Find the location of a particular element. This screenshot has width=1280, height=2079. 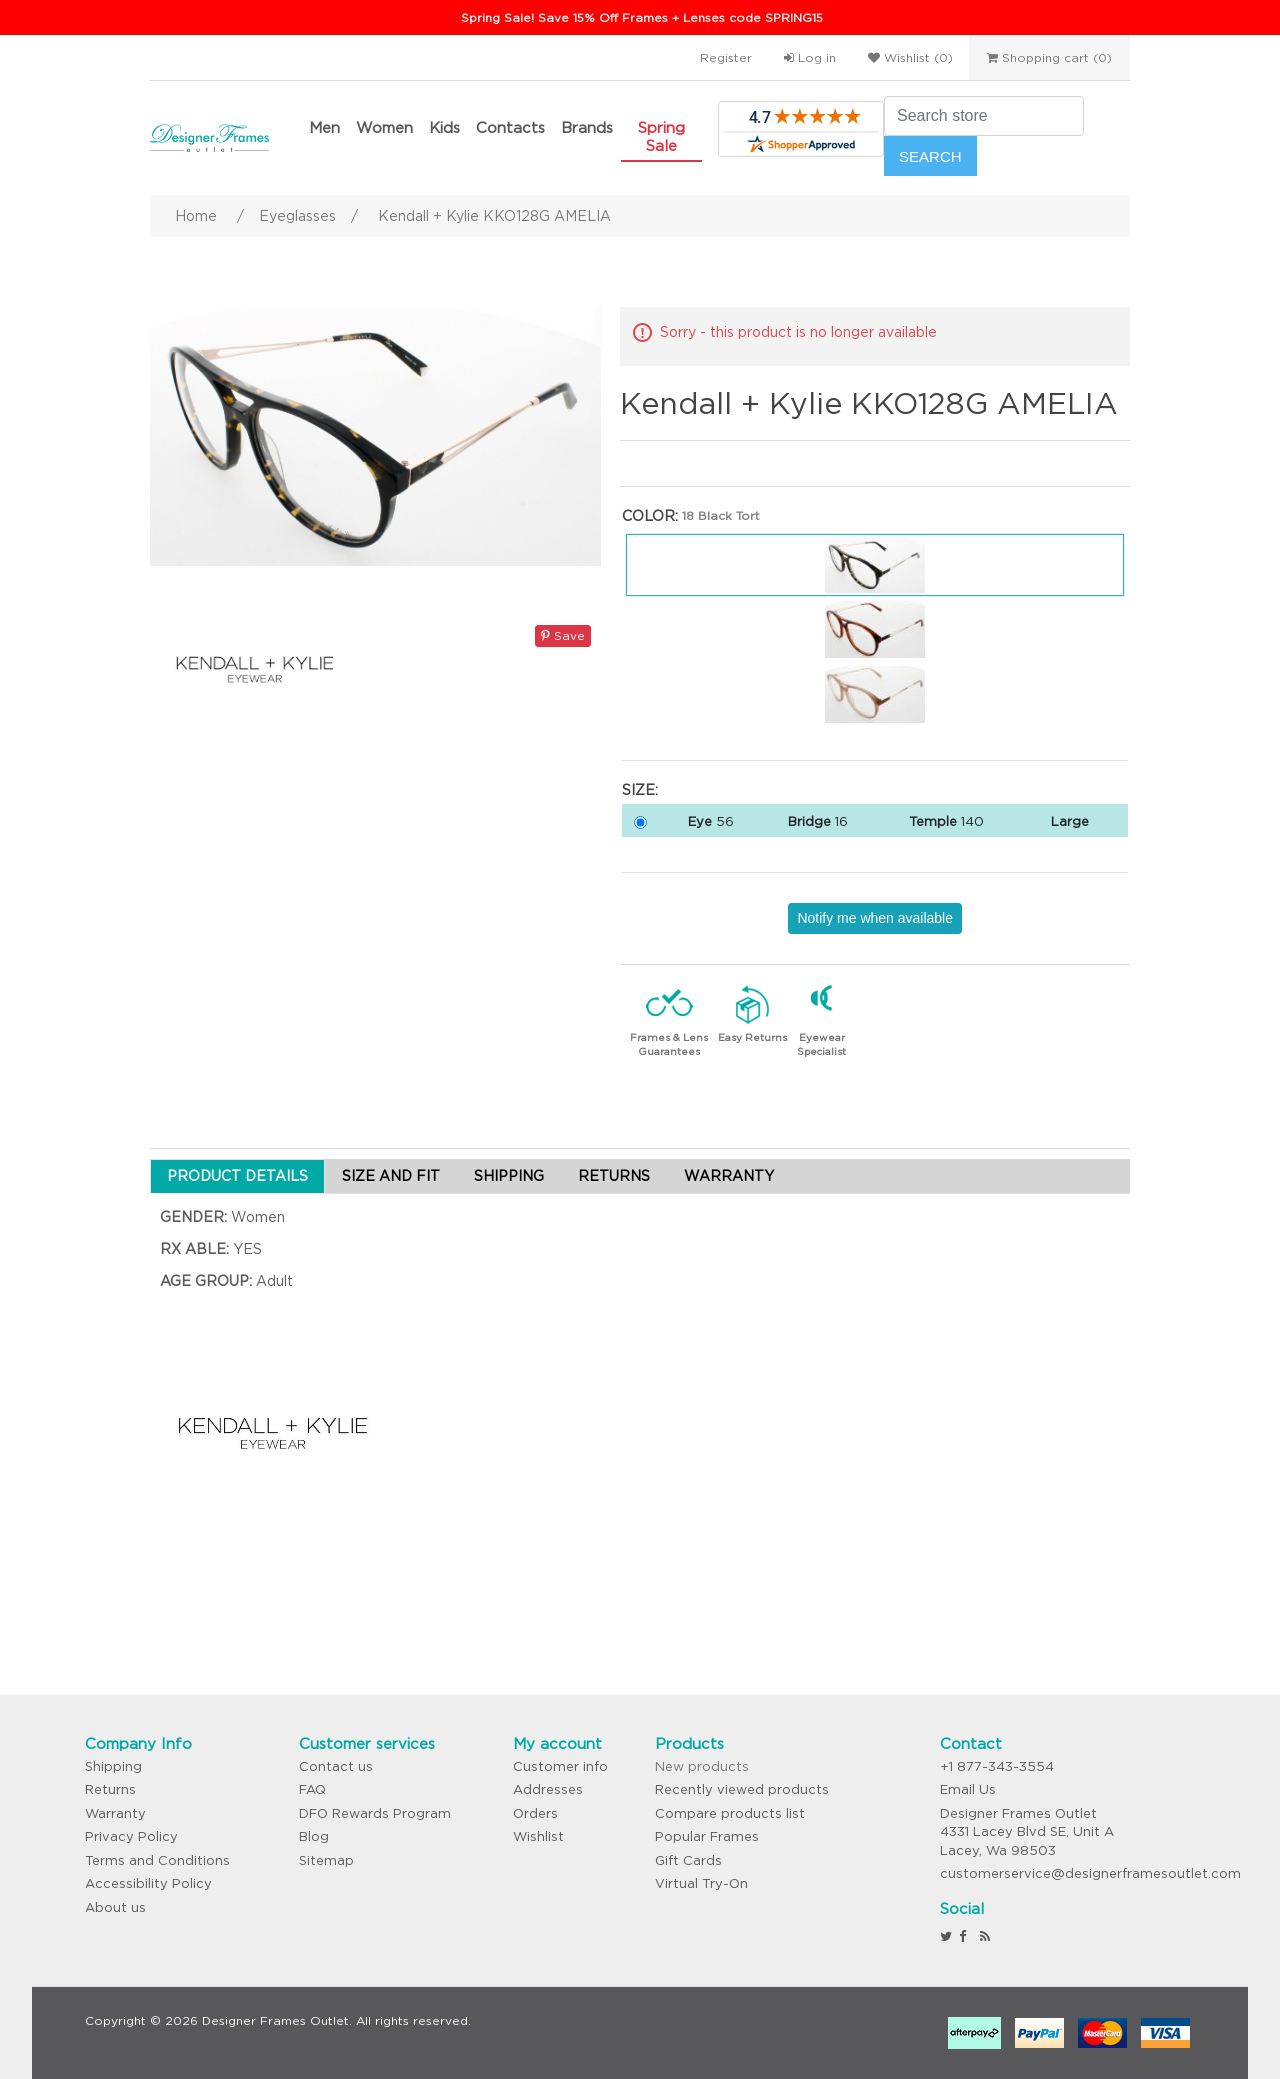

Spring Sale is located at coordinates (661, 136).